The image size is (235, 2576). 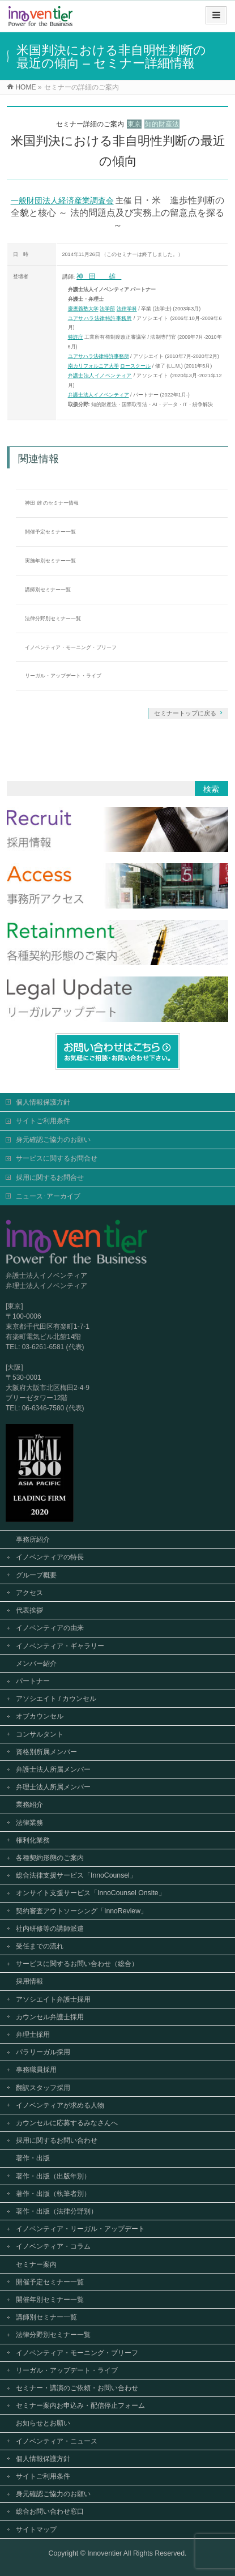 What do you see at coordinates (29, 1610) in the screenshot?
I see `代表挨拶` at bounding box center [29, 1610].